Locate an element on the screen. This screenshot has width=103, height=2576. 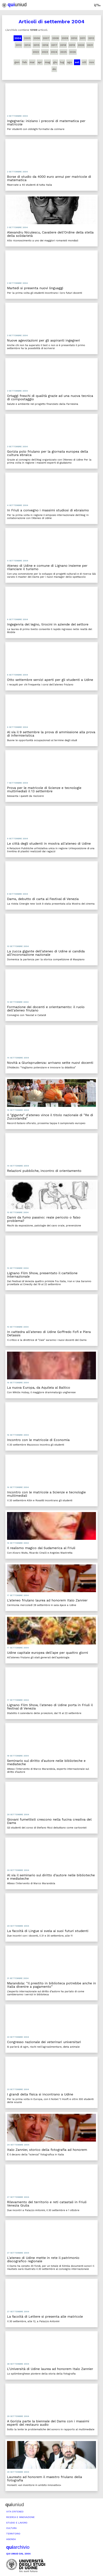
Al via il seminario sul diritto d'autore nelle biblioteche e mediateche is located at coordinates (51, 1876).